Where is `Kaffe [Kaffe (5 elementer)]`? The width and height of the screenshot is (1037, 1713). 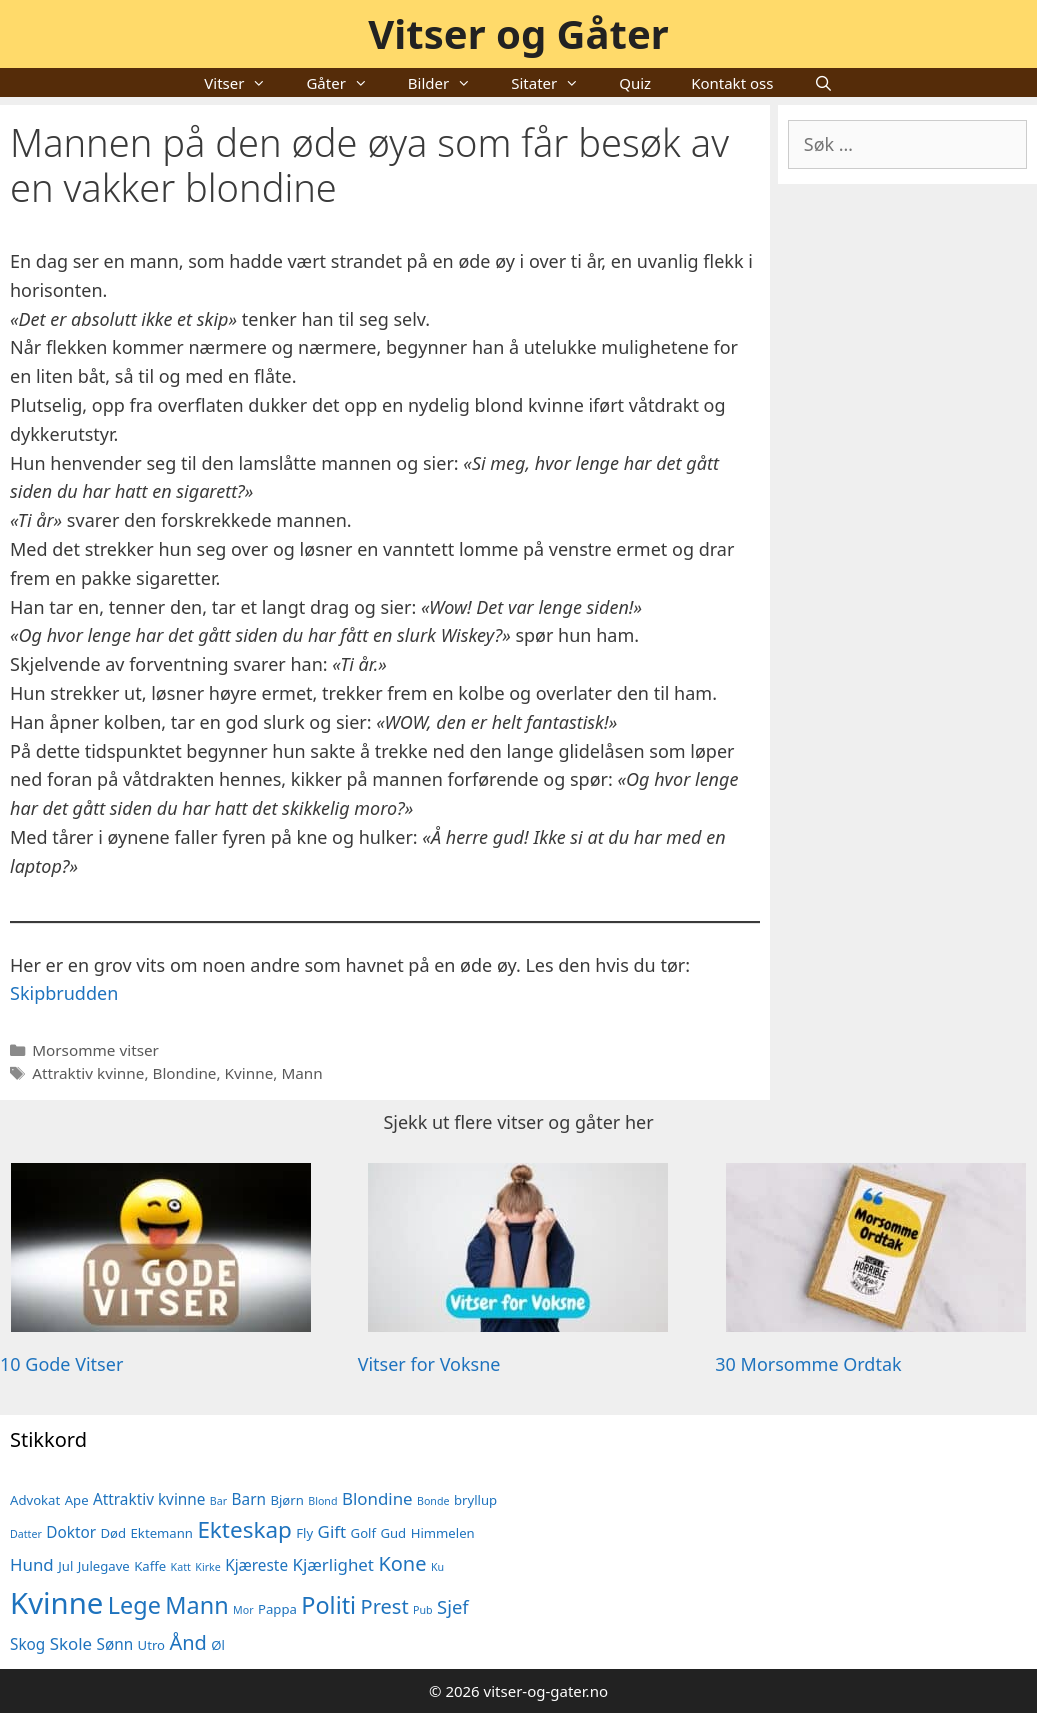
Kaffe [Kaffe (5 elementer)] is located at coordinates (150, 1566).